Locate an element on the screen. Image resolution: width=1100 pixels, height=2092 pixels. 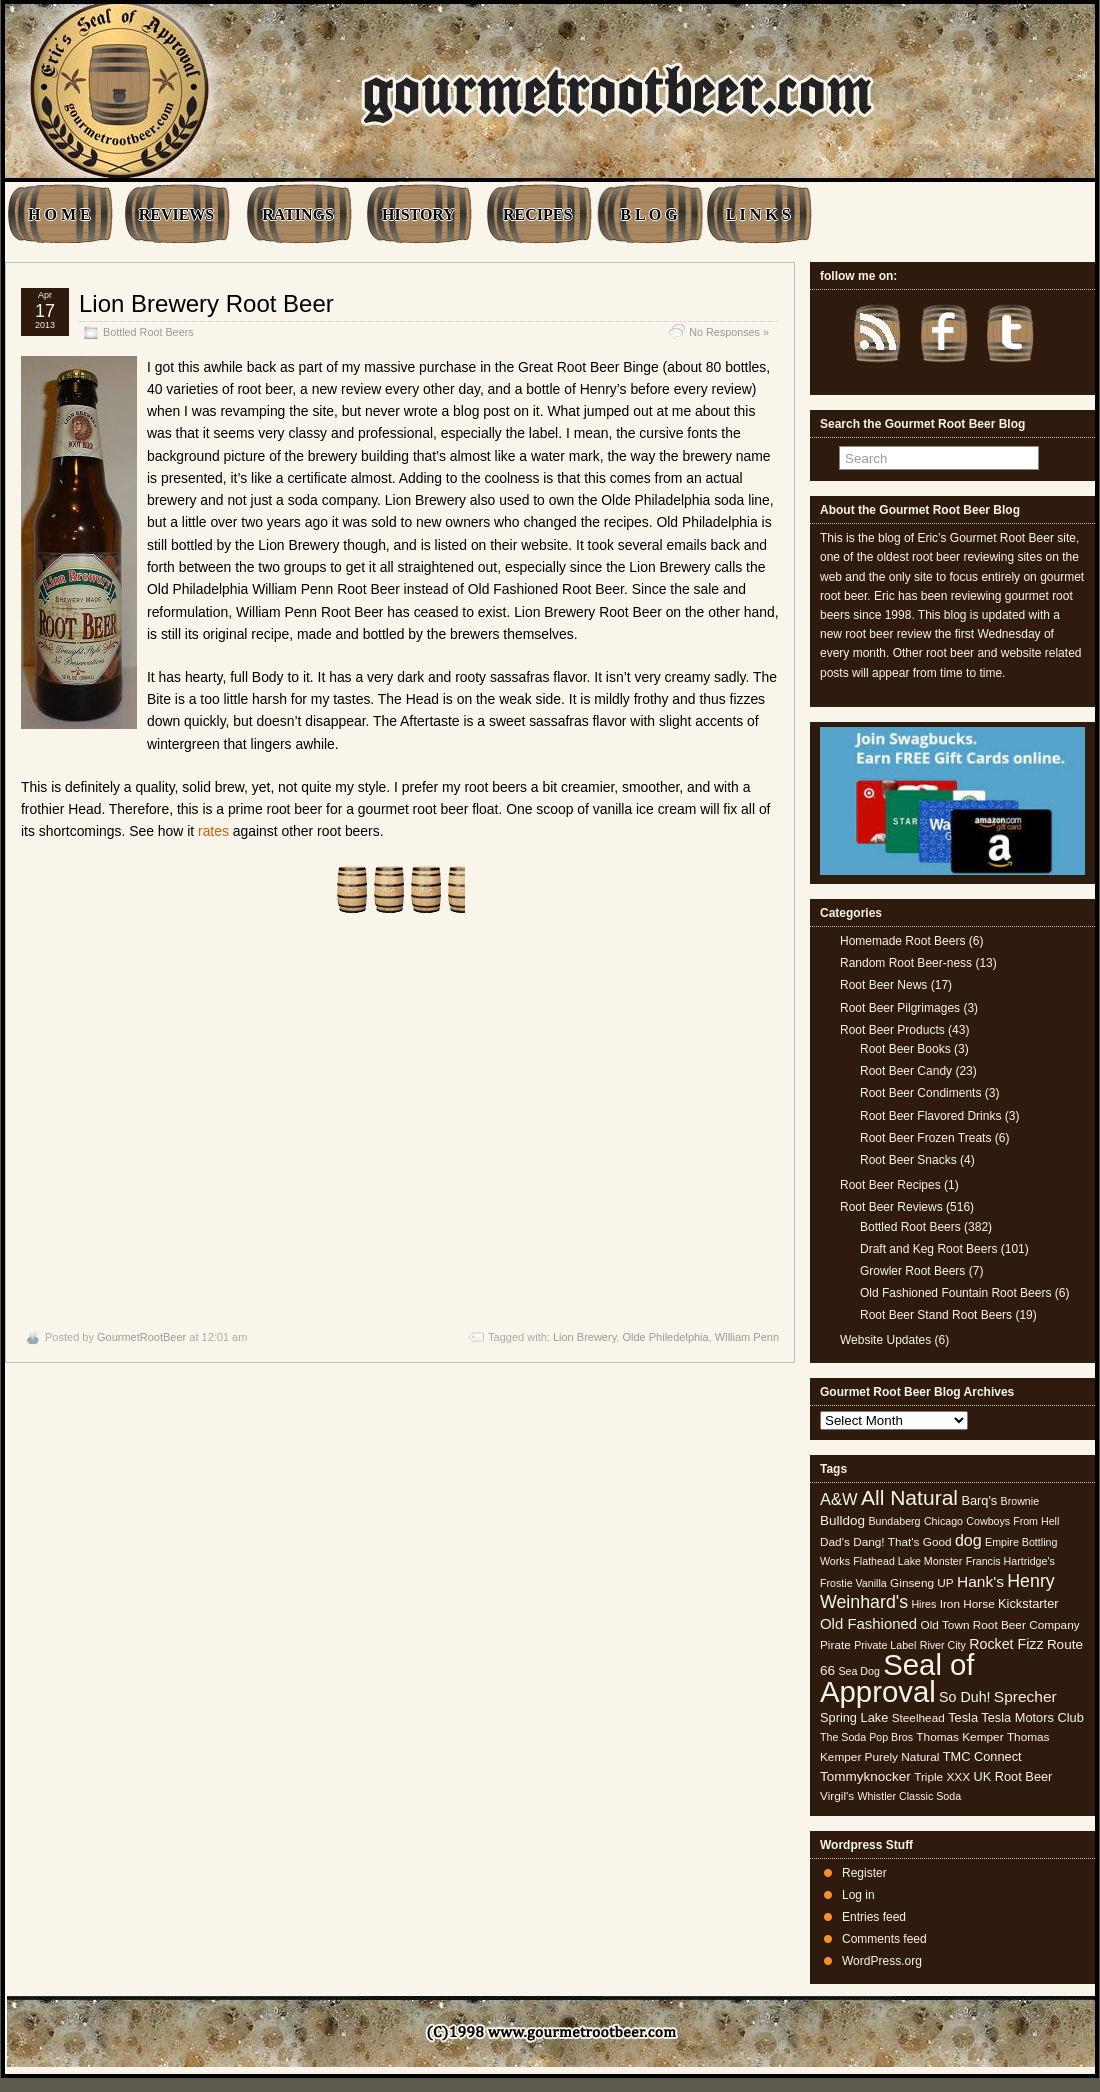
[Advertisement] is located at coordinates (400, 1122).